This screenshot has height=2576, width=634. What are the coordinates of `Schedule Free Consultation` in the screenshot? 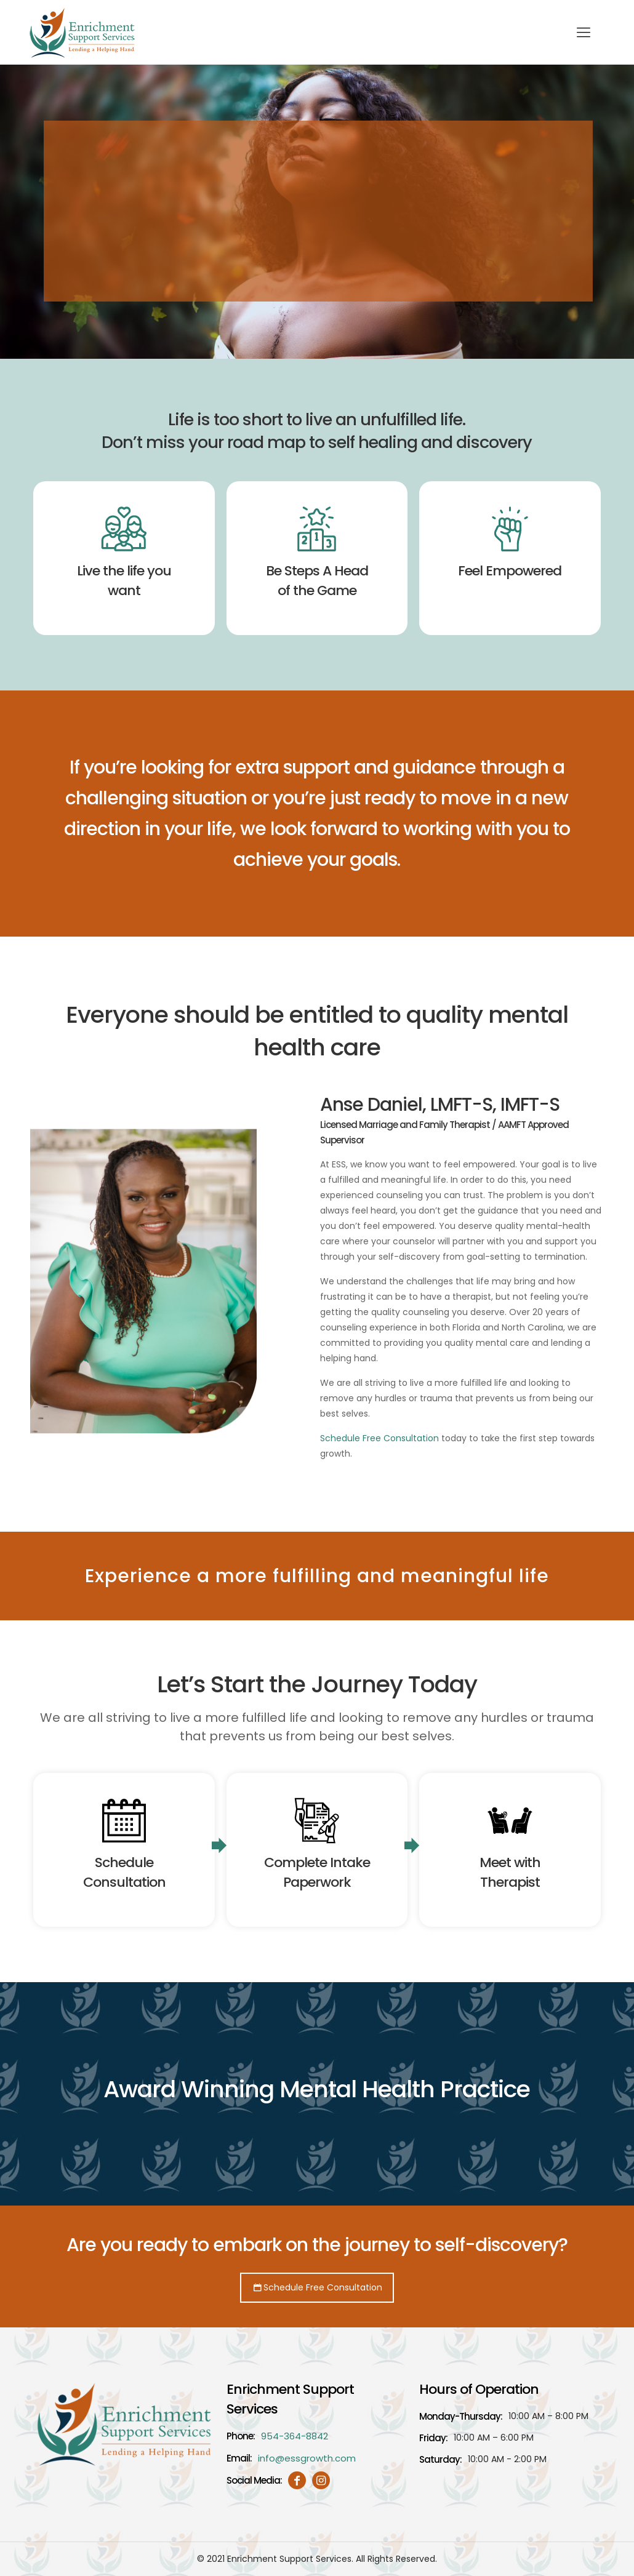 It's located at (379, 1437).